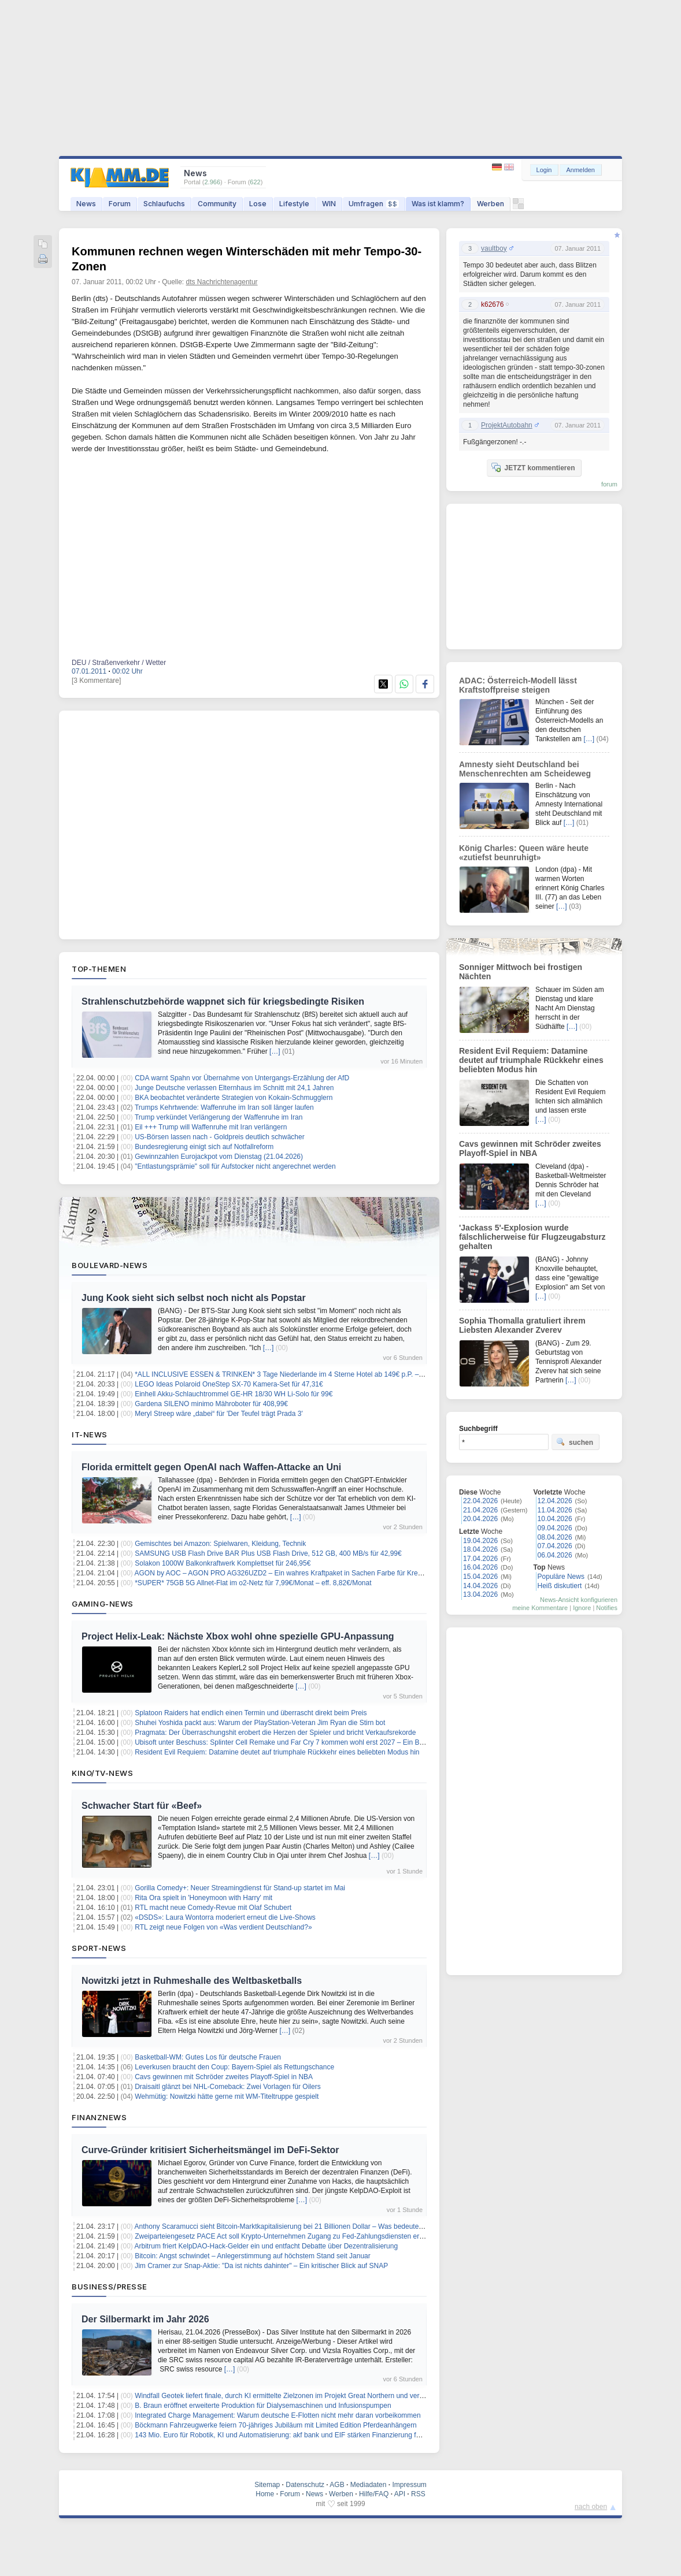 The image size is (681, 2576). I want to click on Splatoon Raiders hat endlich einen Termin und überrascht direkt beim Preis, so click(251, 1713).